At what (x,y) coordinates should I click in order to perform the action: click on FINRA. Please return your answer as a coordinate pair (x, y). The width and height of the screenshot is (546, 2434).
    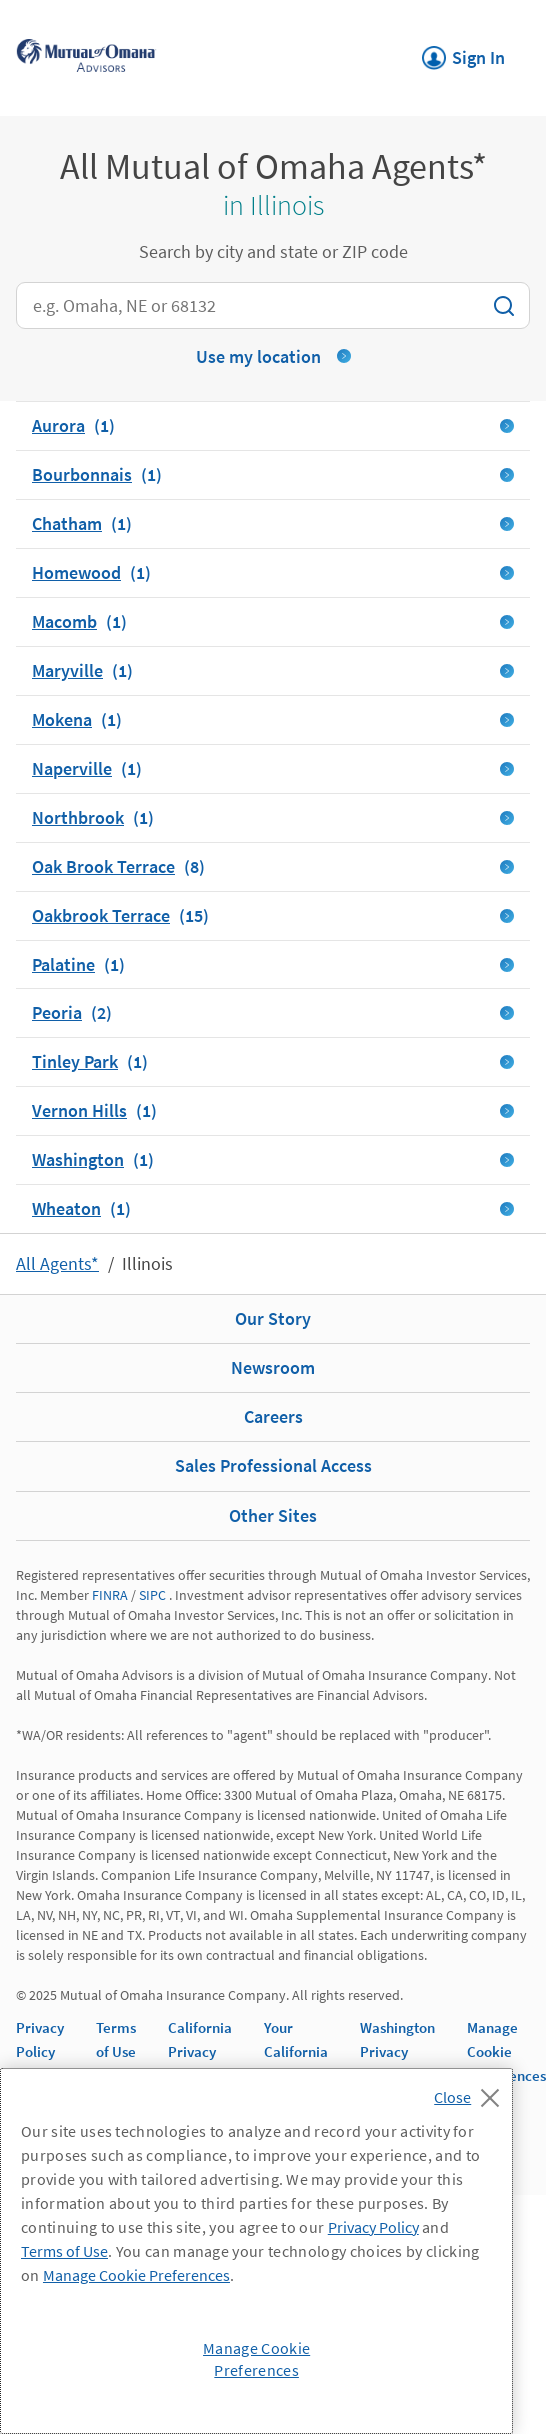
    Looking at the image, I should click on (110, 1595).